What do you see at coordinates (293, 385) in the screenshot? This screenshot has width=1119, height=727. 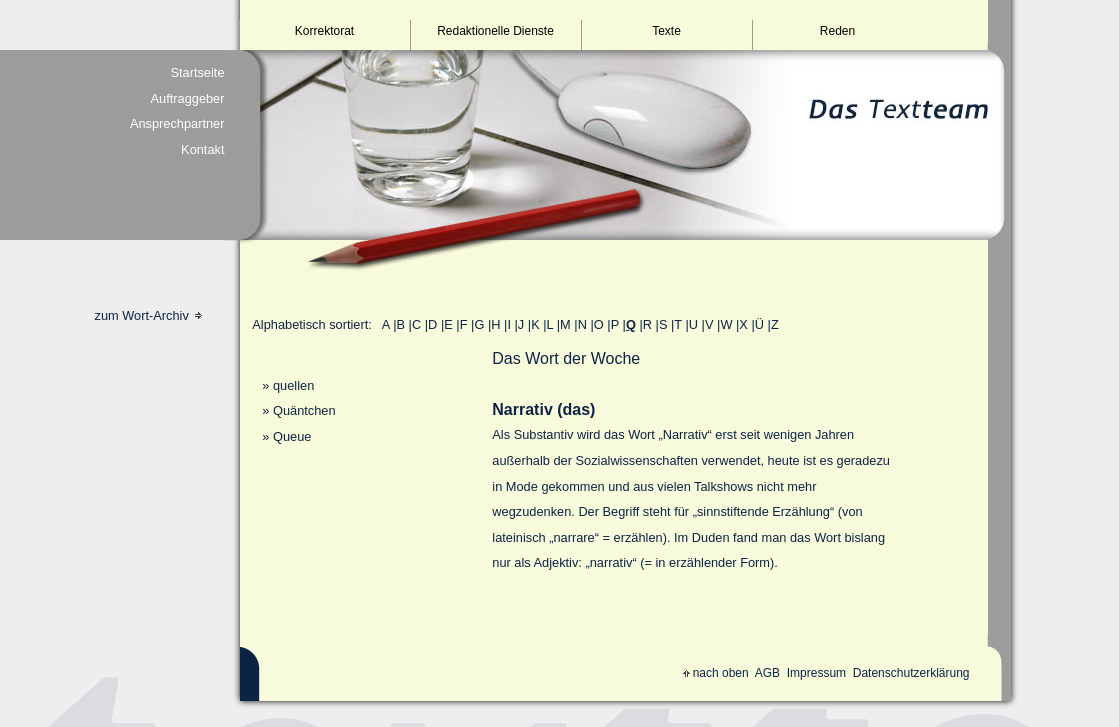 I see `quellen` at bounding box center [293, 385].